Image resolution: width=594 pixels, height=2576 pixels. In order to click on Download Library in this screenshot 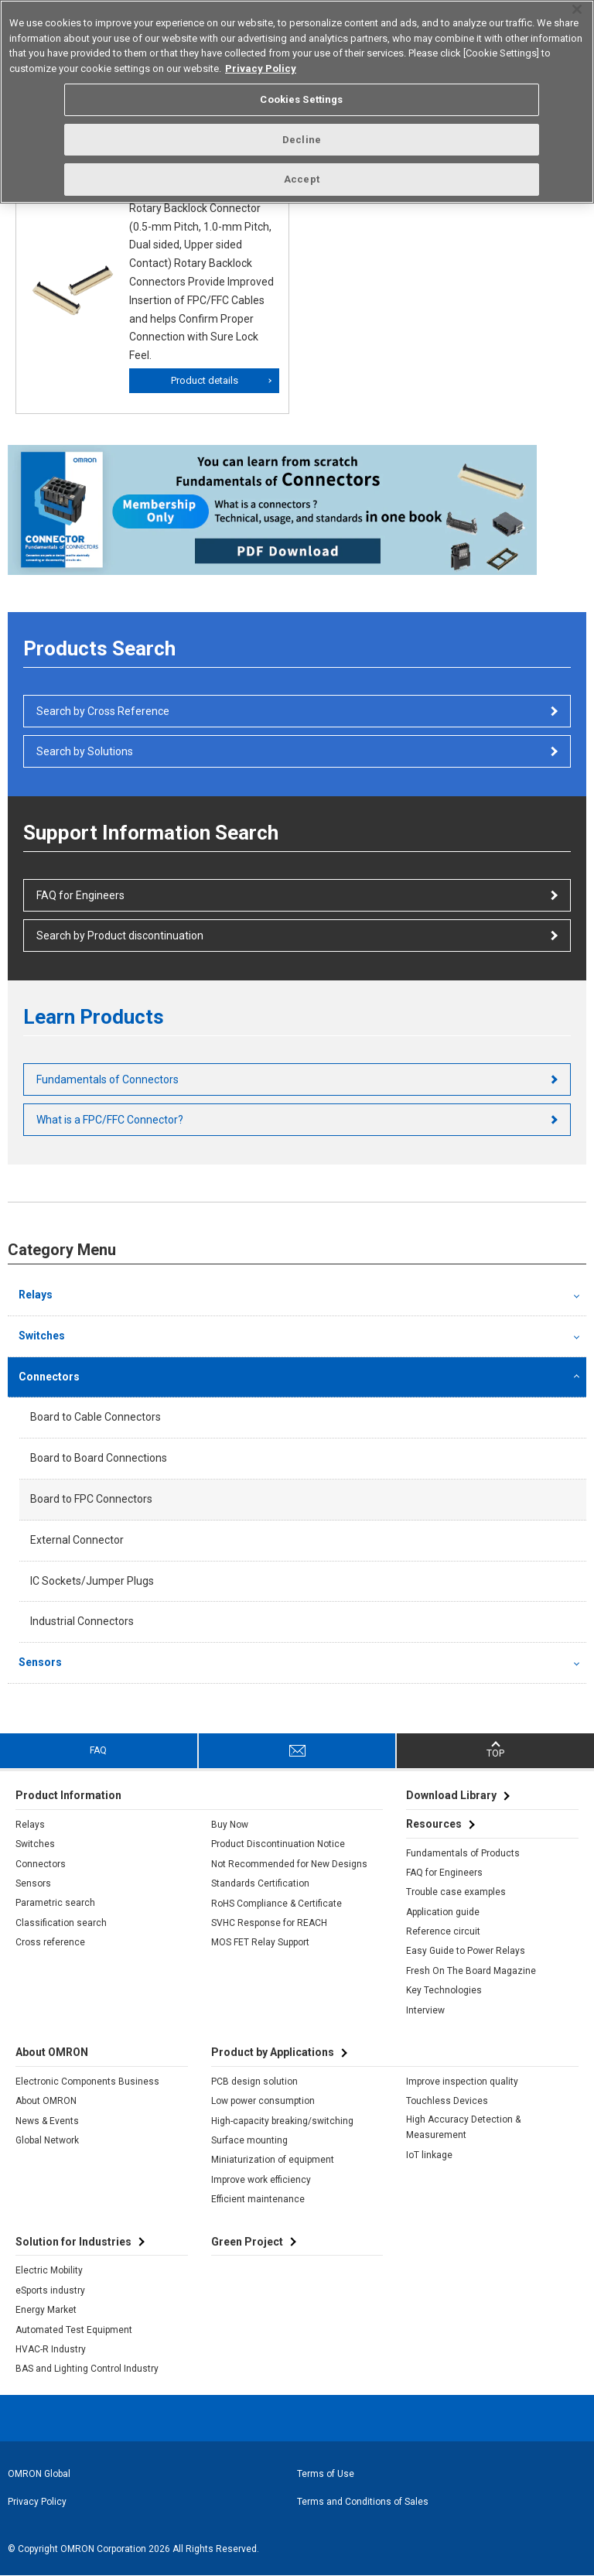, I will do `click(451, 1795)`.